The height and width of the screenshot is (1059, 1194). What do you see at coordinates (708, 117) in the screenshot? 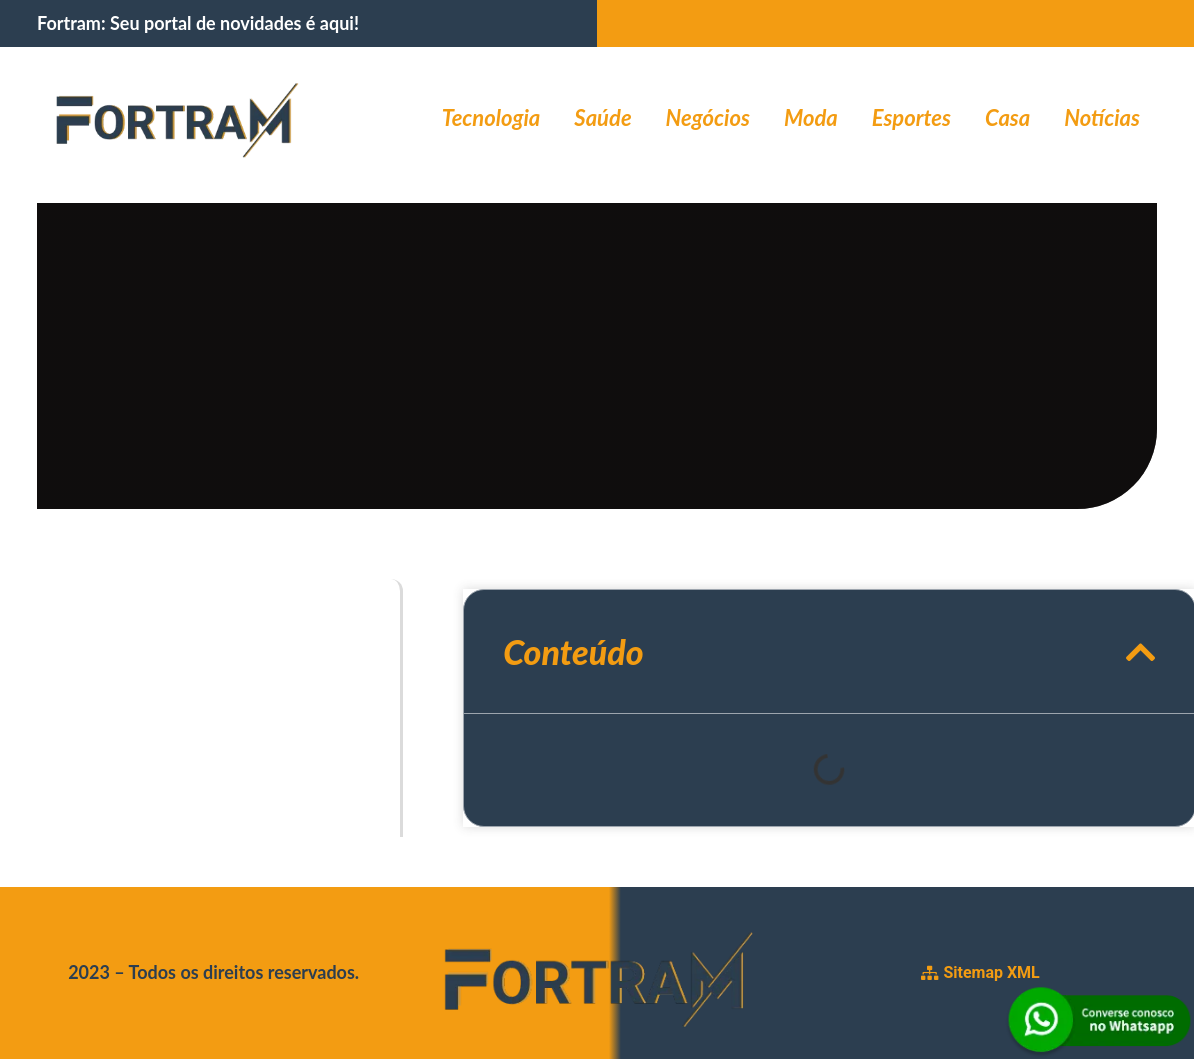
I see `Negócios` at bounding box center [708, 117].